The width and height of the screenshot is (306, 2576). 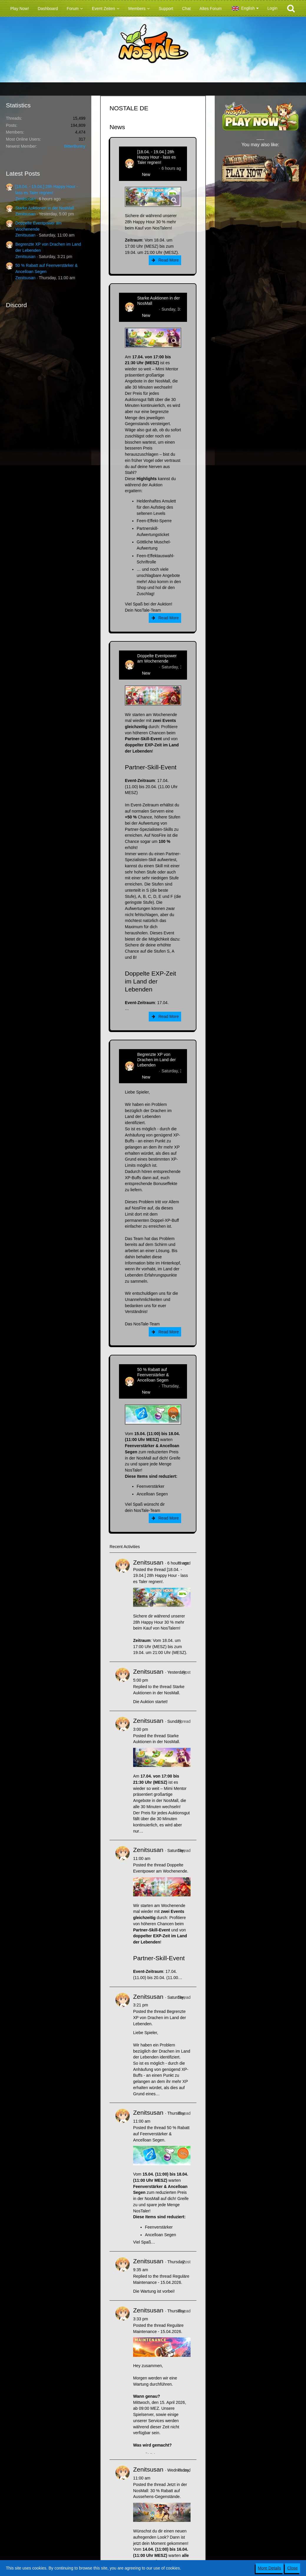 I want to click on Jetzt in der NosMall: 30 % Rabatt auf Aussehens-Gegenstände, so click(x=160, y=2490).